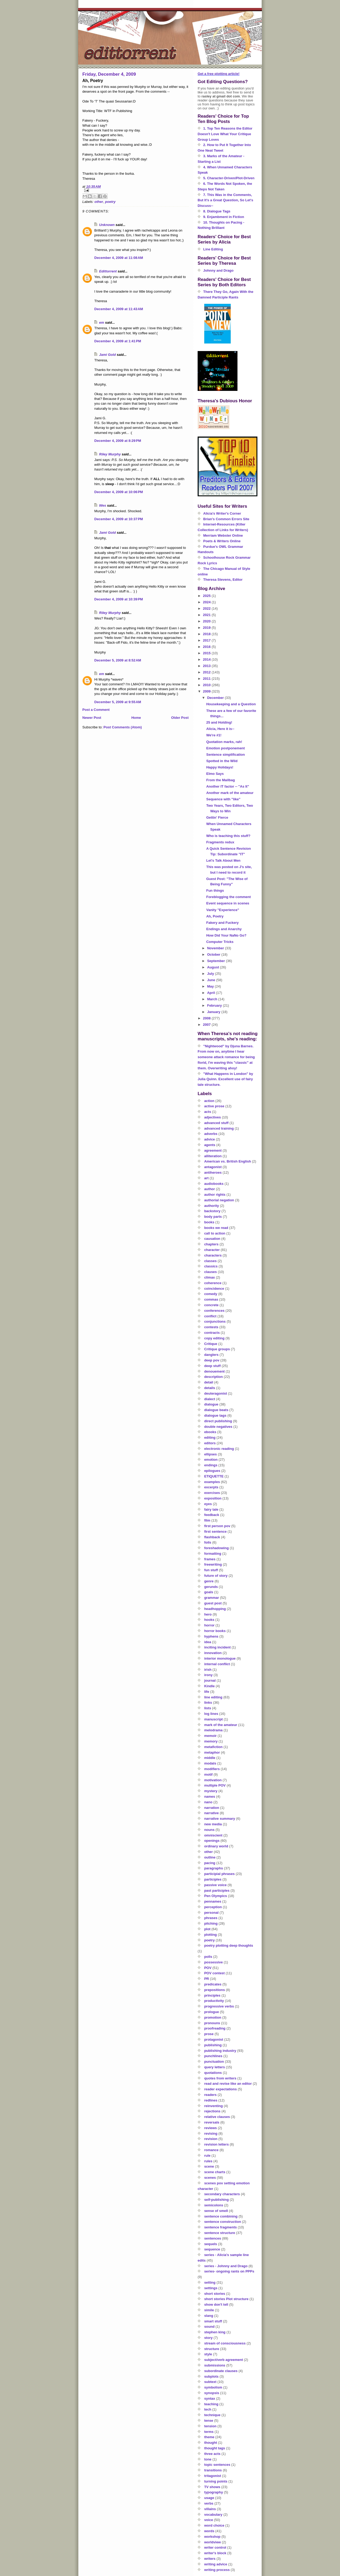  What do you see at coordinates (211, 1460) in the screenshot?
I see `emotion` at bounding box center [211, 1460].